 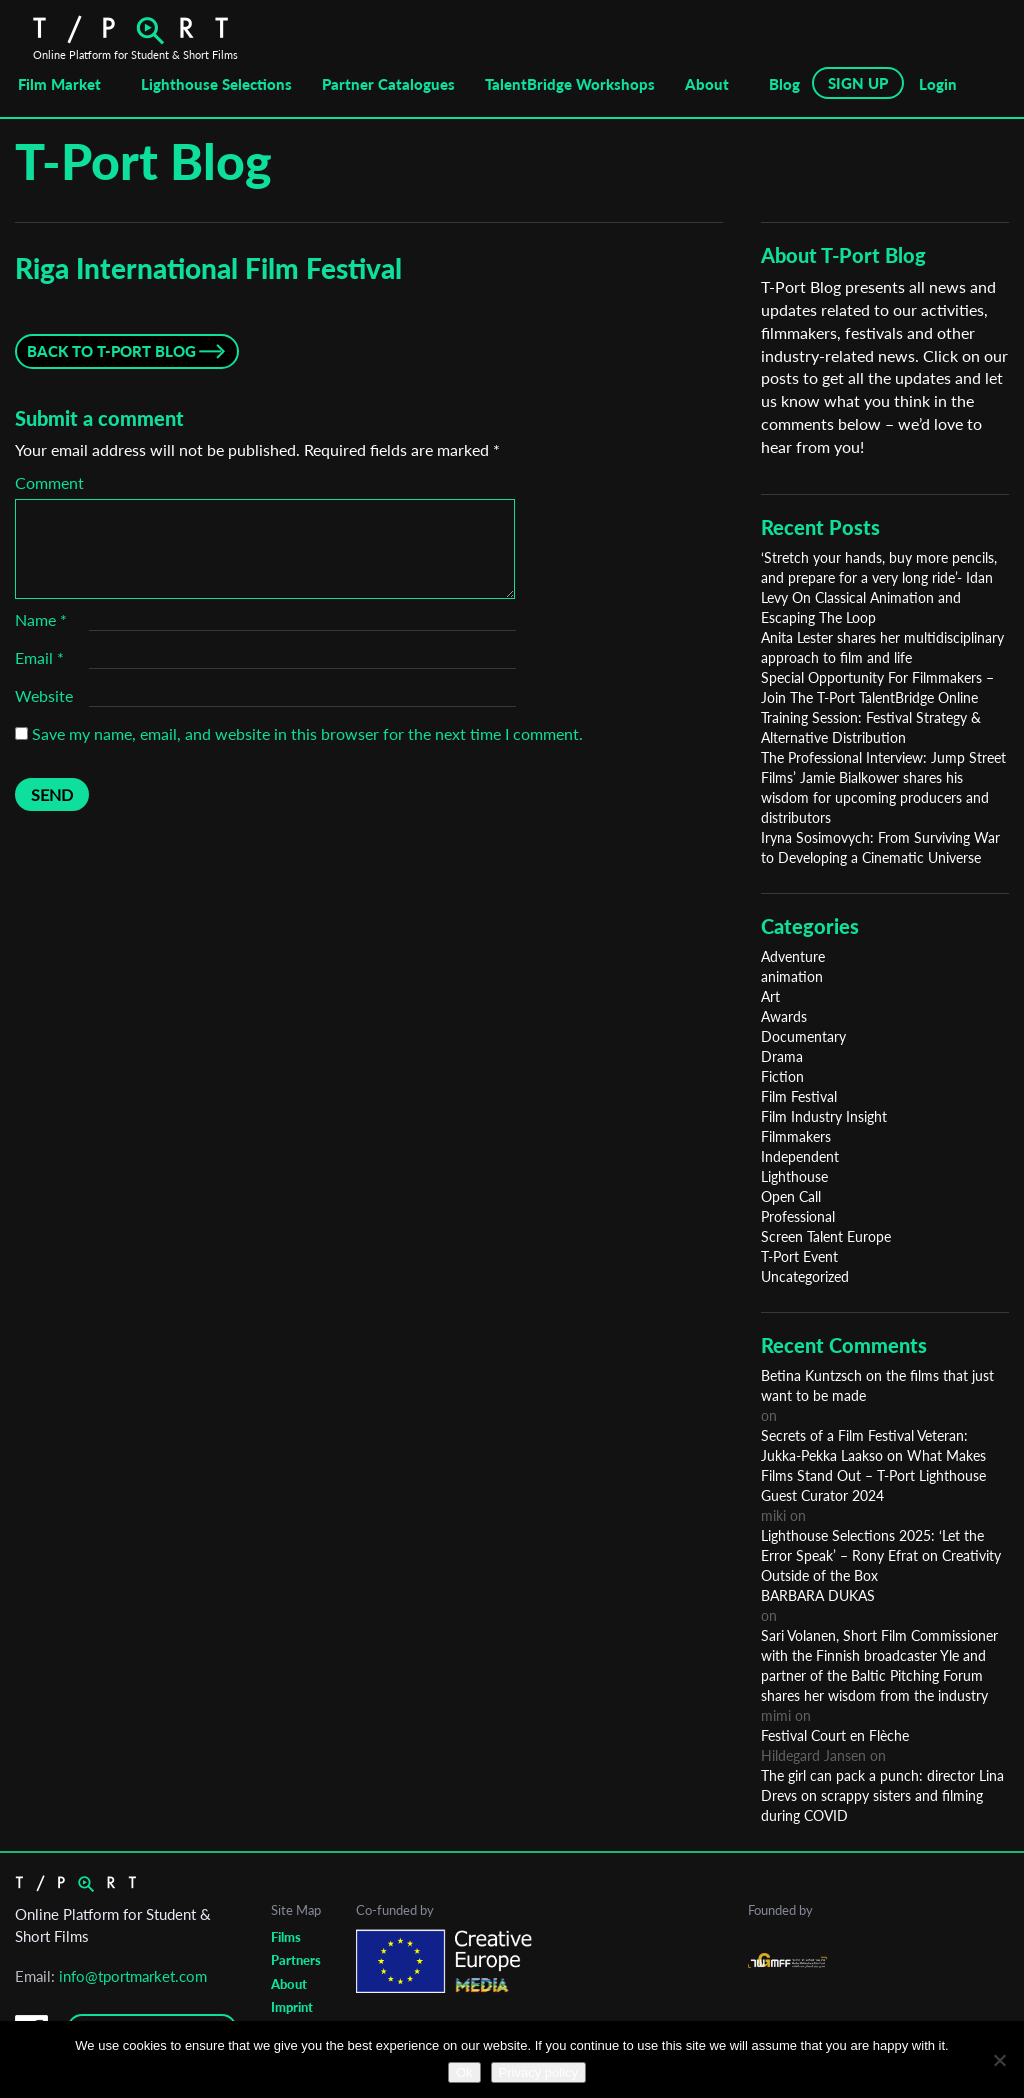 I want to click on Partners, so click(x=296, y=1960).